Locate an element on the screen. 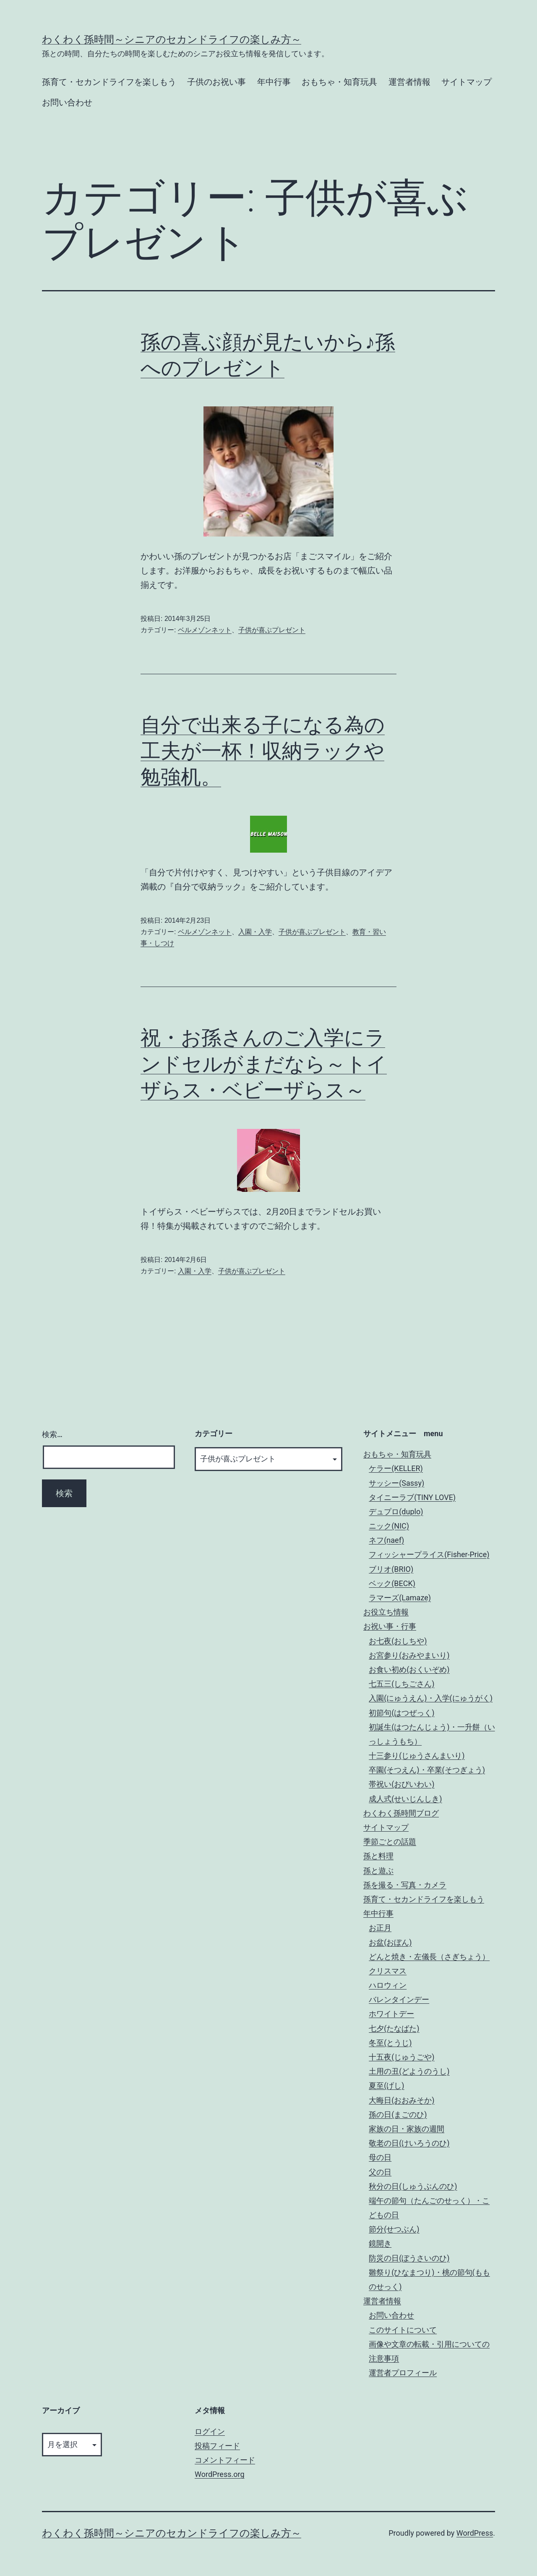 This screenshot has height=2576, width=537. 祝・お孫さんのご入学にランドセルがまだなら～トイザらス・ベビーザらス～ is located at coordinates (264, 1064).